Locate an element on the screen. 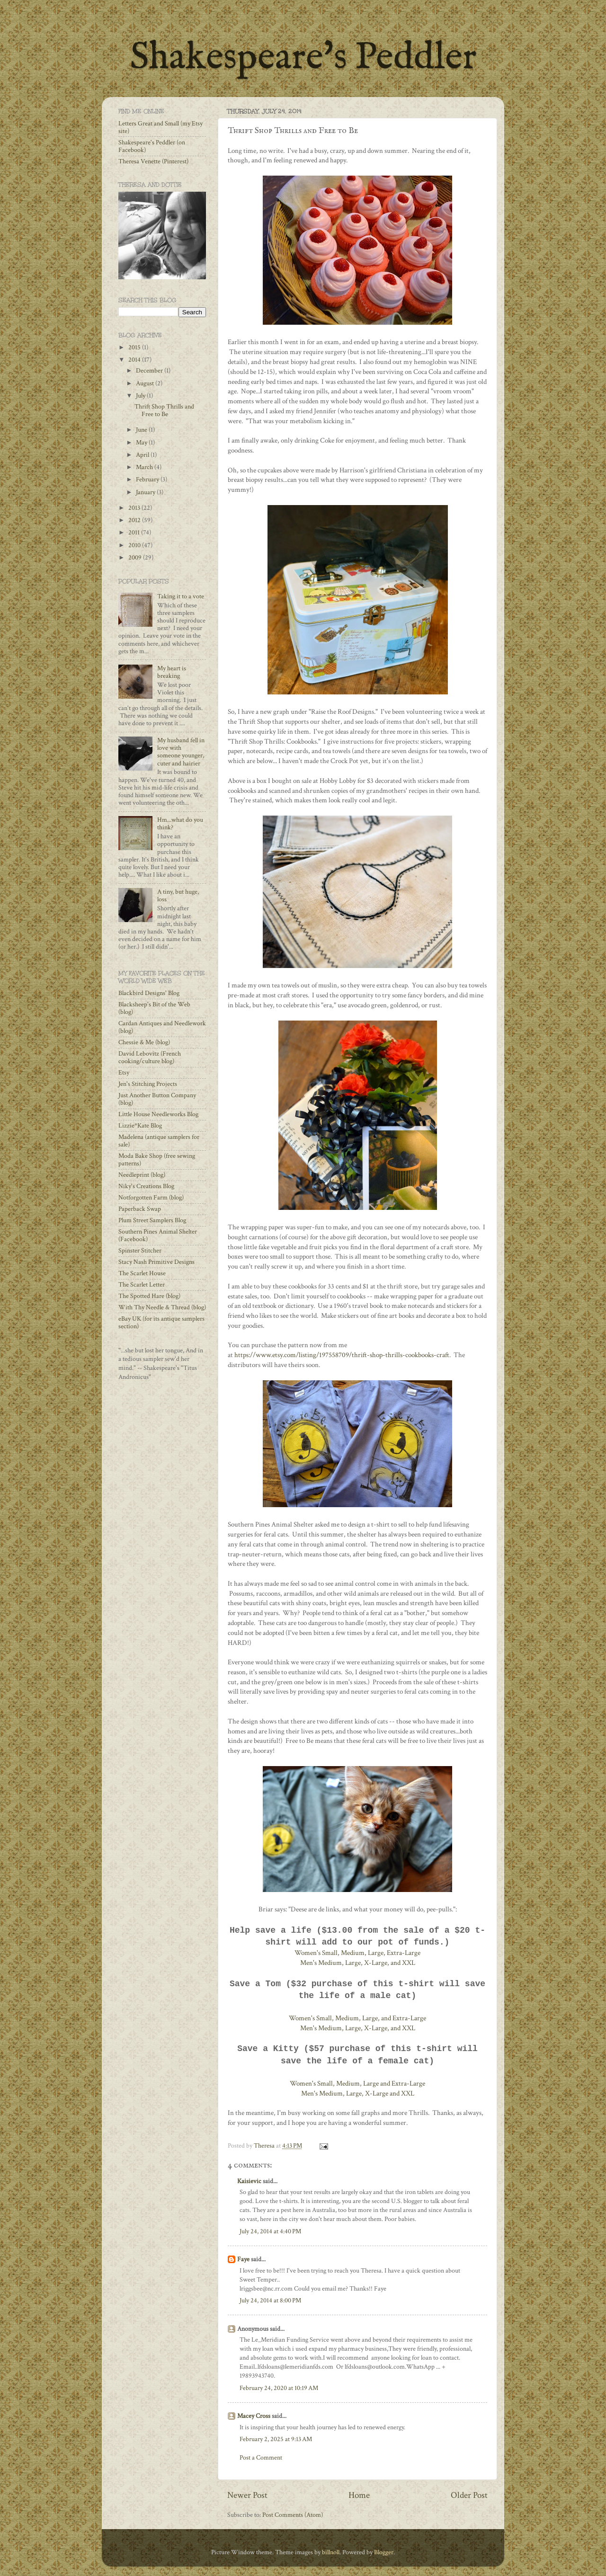 The height and width of the screenshot is (2576, 606). Women's Small, Medium, Large, and Extra-Large is located at coordinates (357, 2018).